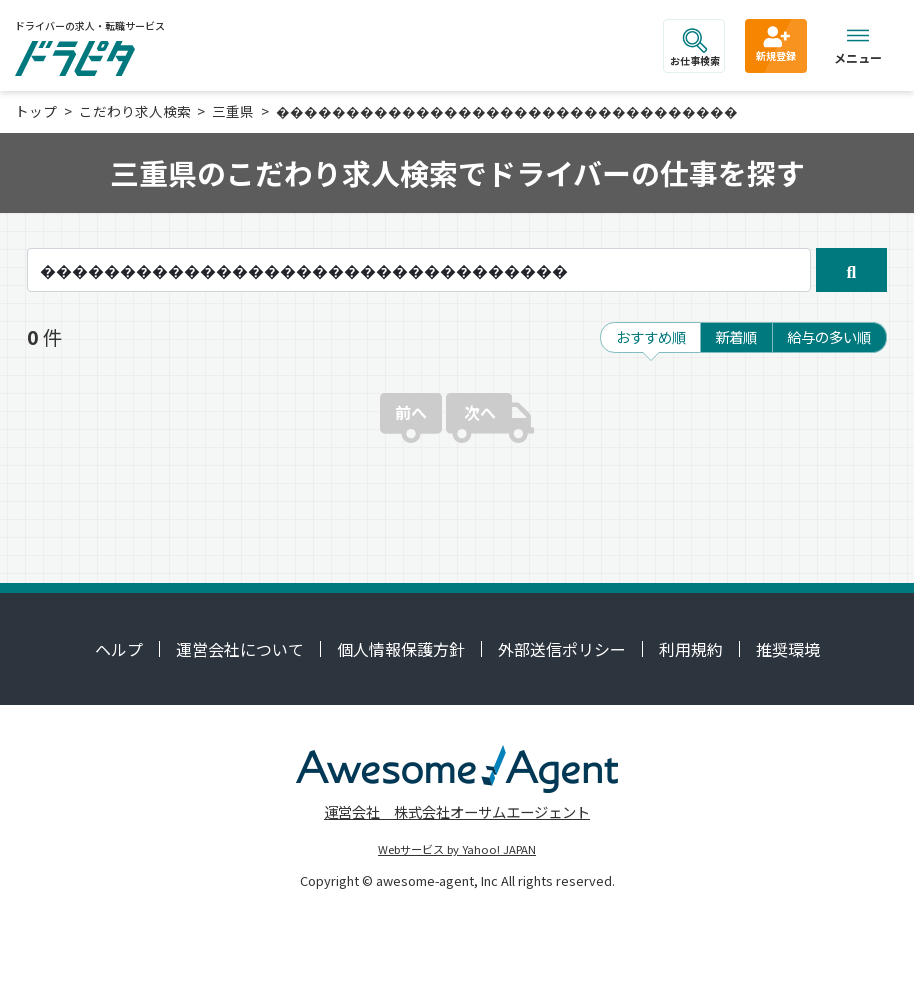 Image resolution: width=914 pixels, height=988 pixels. Describe the element at coordinates (135, 111) in the screenshot. I see `こだわり求人検索` at that location.